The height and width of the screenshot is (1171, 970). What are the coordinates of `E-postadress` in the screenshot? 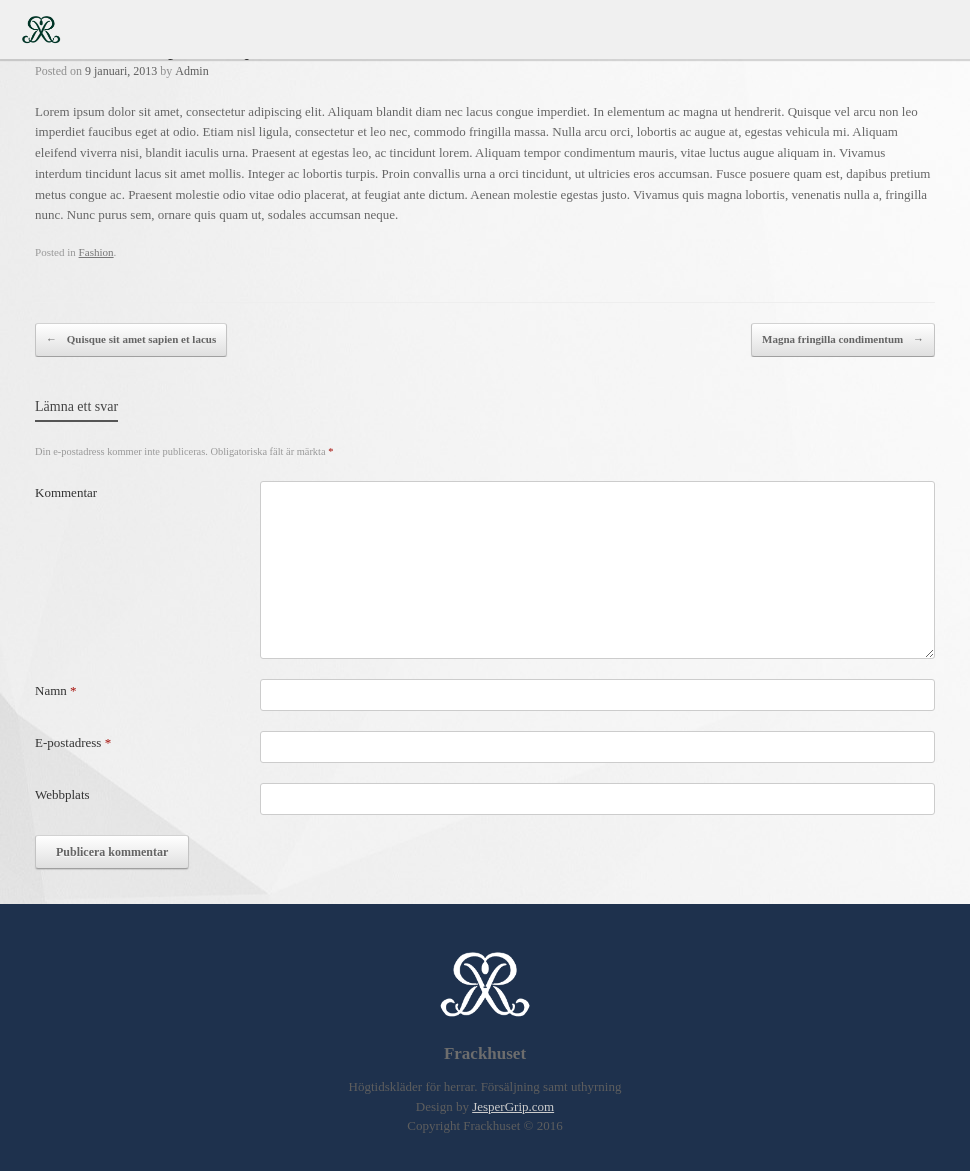 It's located at (73, 742).